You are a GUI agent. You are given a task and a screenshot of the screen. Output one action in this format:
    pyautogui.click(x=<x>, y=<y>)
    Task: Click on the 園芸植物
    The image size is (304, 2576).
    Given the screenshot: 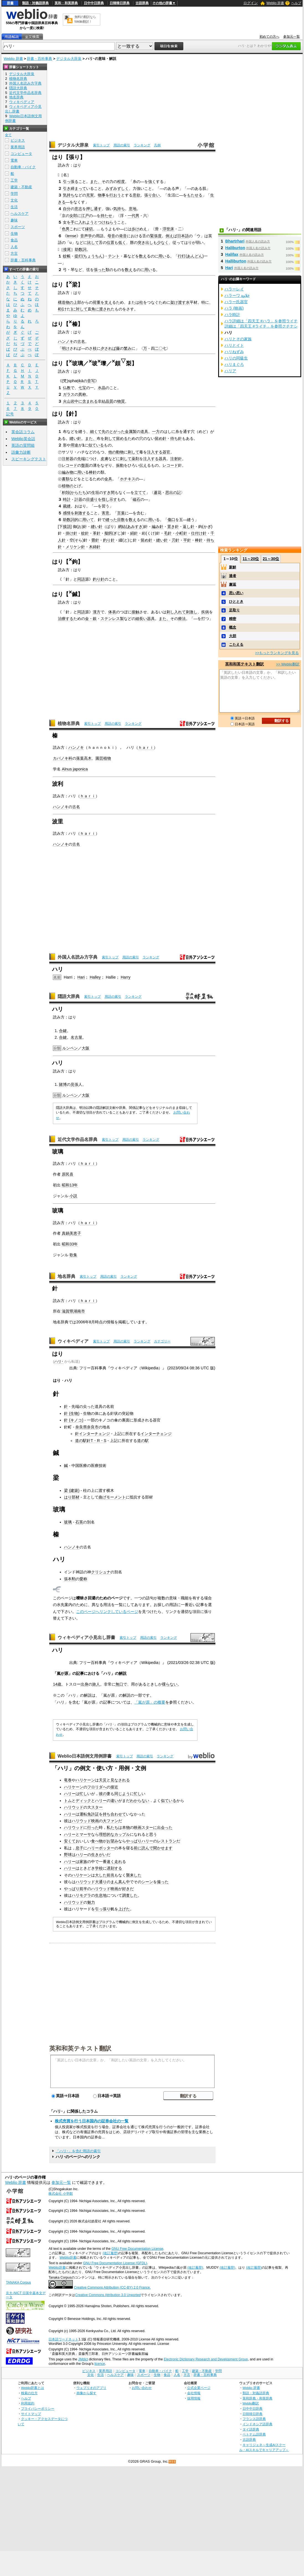 What is the action you would take?
    pyautogui.click(x=103, y=758)
    